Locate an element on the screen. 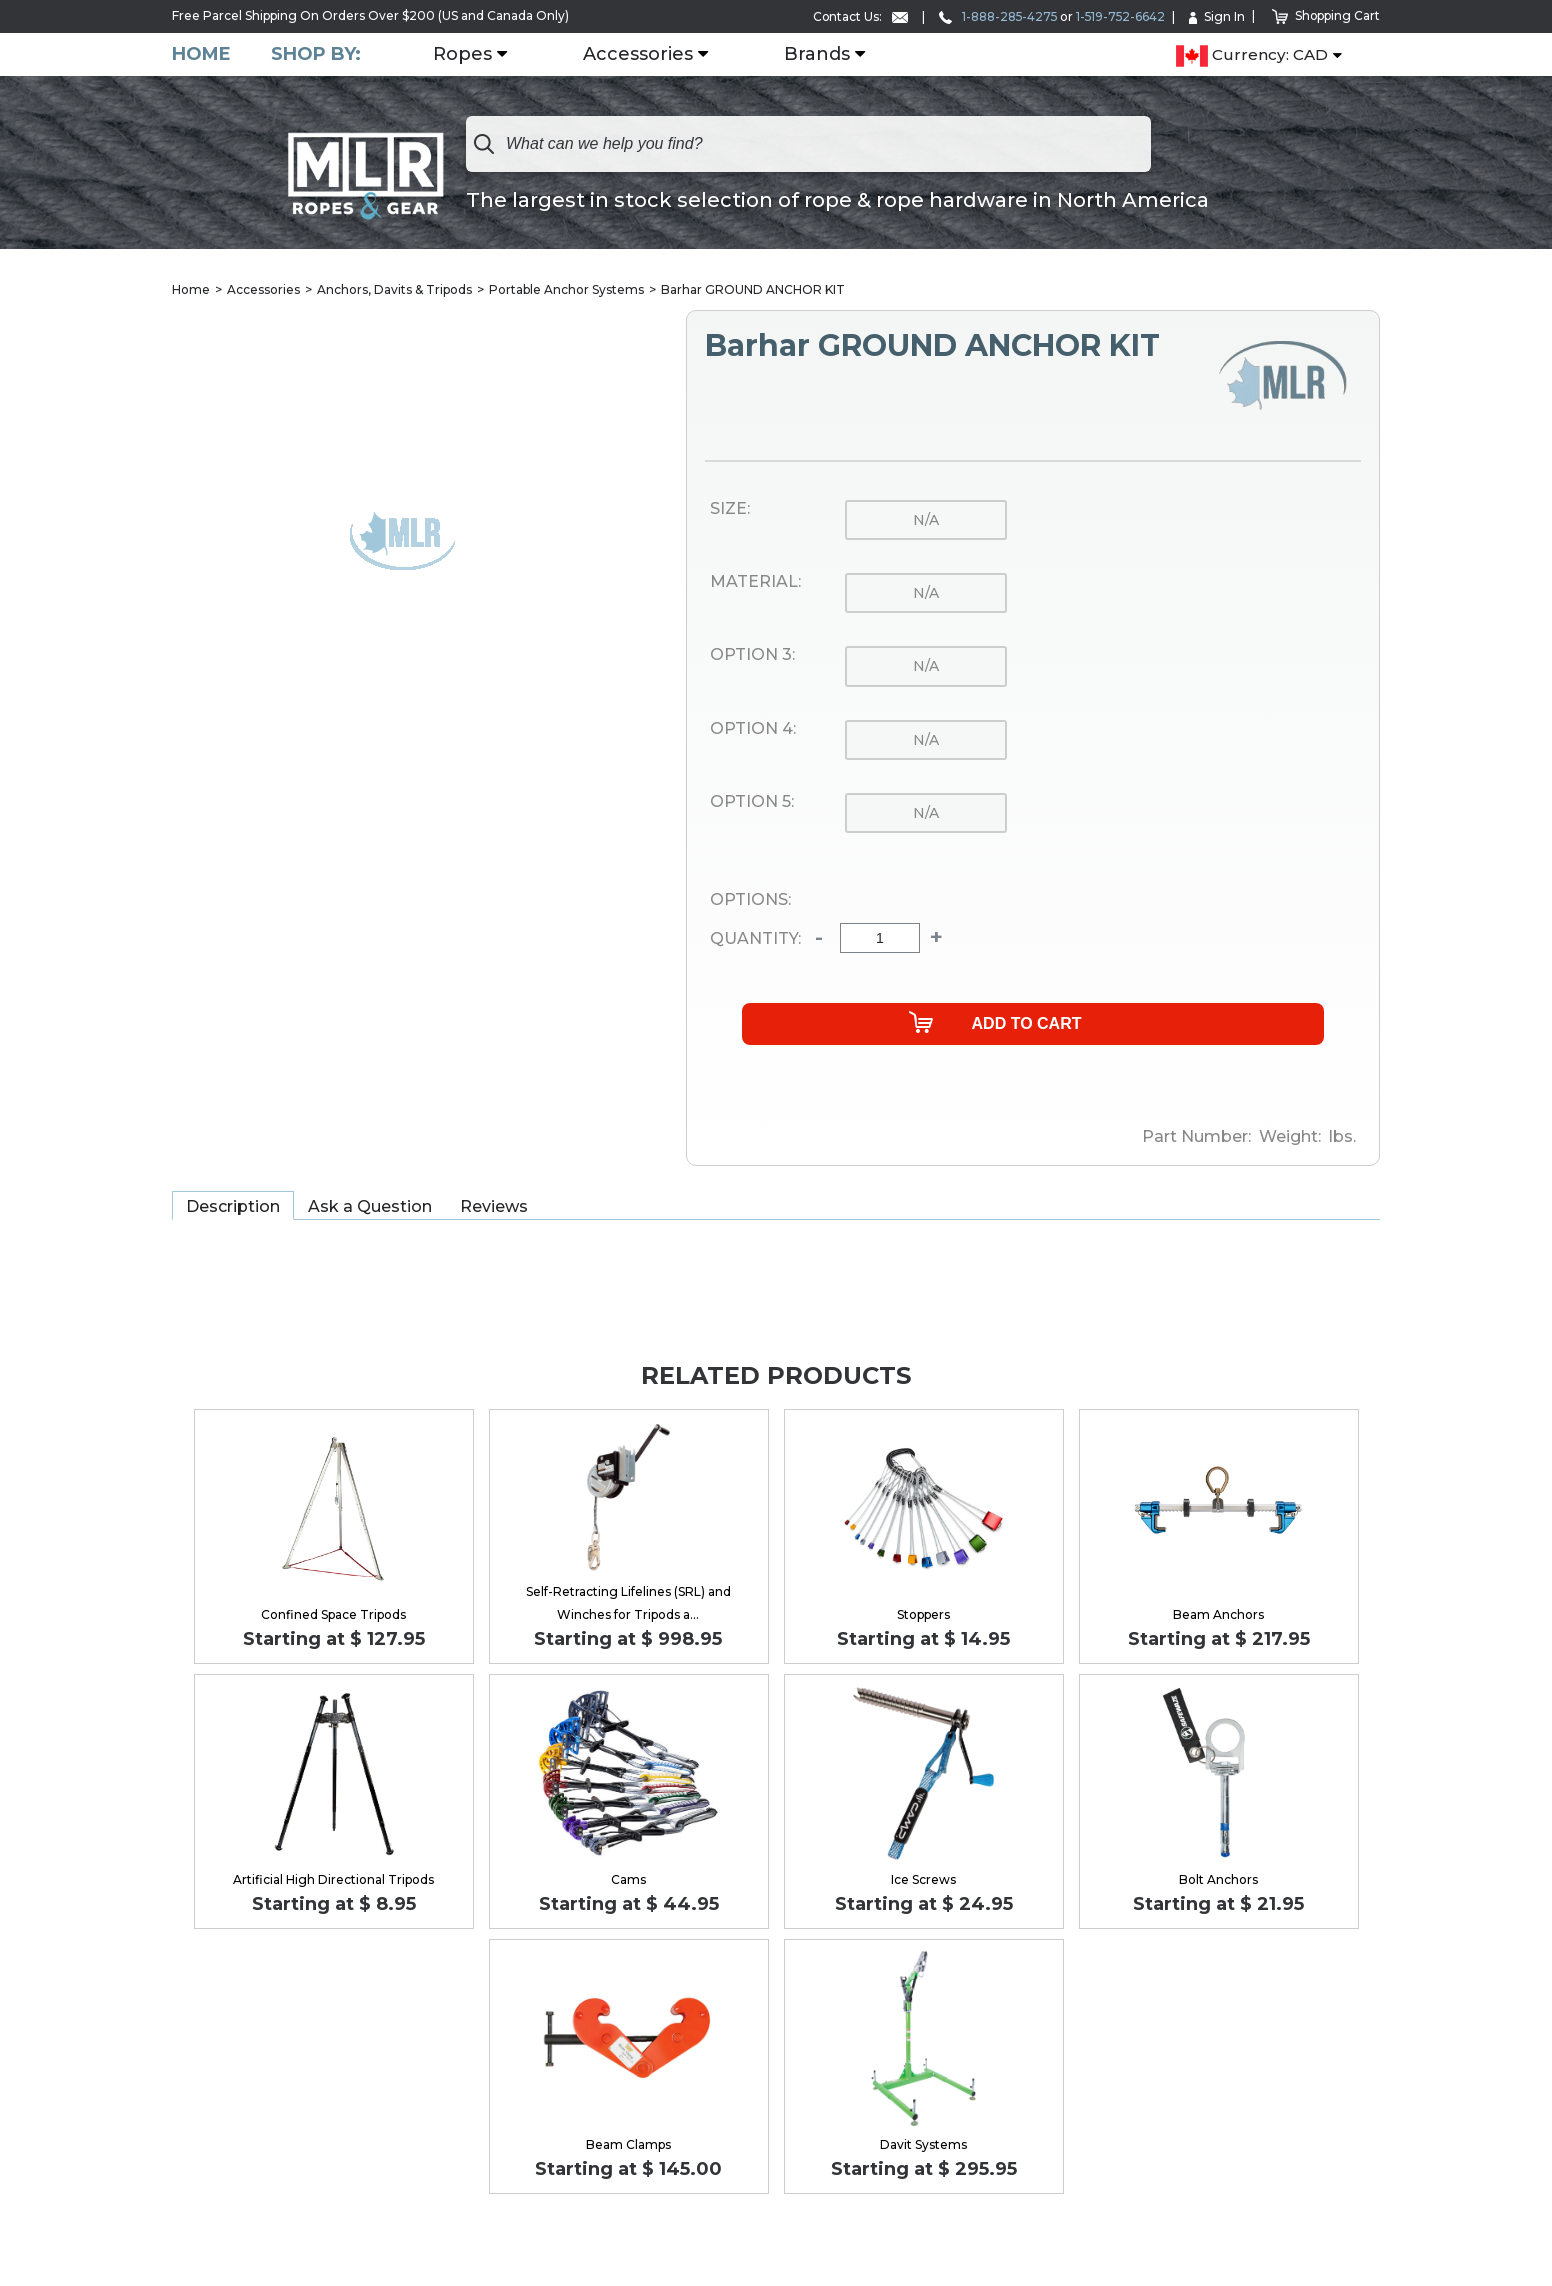 Image resolution: width=1552 pixels, height=2286 pixels. n/a is located at coordinates (926, 520).